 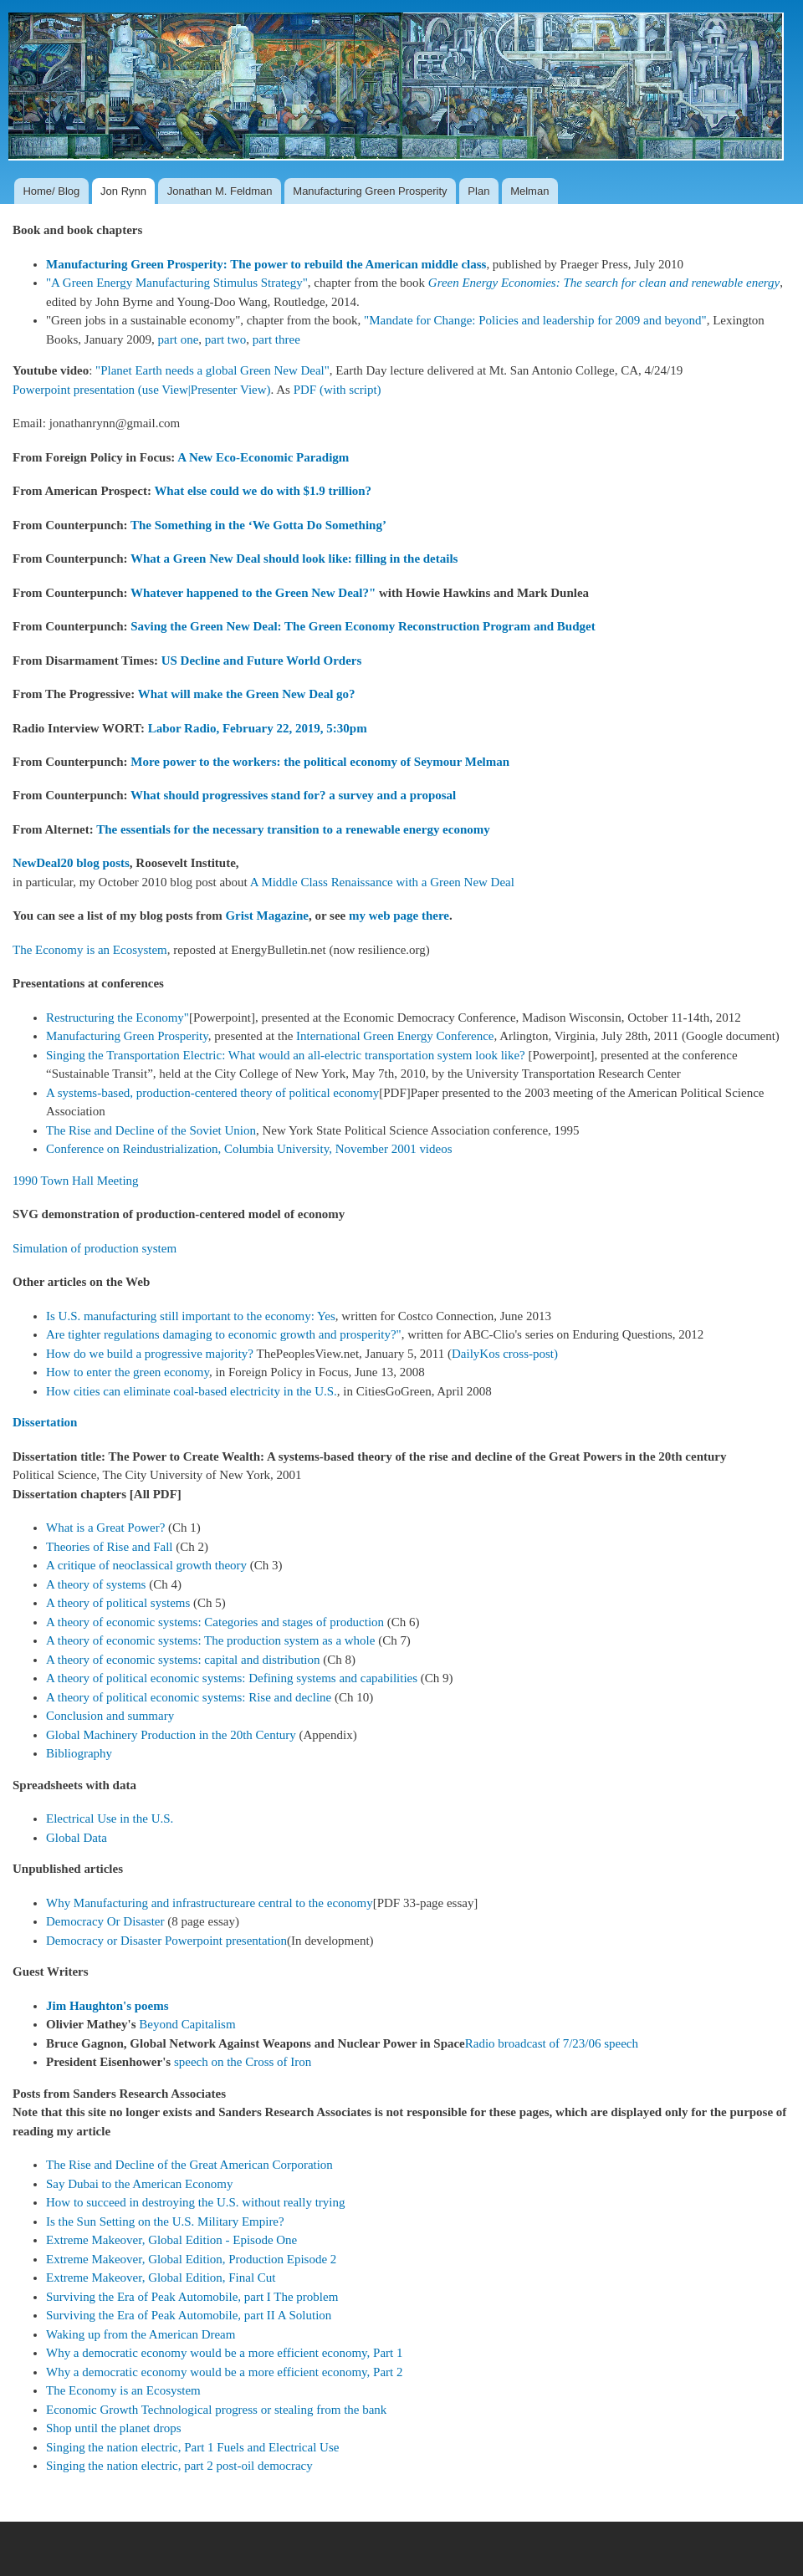 What do you see at coordinates (114, 2428) in the screenshot?
I see `Shop until the planet drops` at bounding box center [114, 2428].